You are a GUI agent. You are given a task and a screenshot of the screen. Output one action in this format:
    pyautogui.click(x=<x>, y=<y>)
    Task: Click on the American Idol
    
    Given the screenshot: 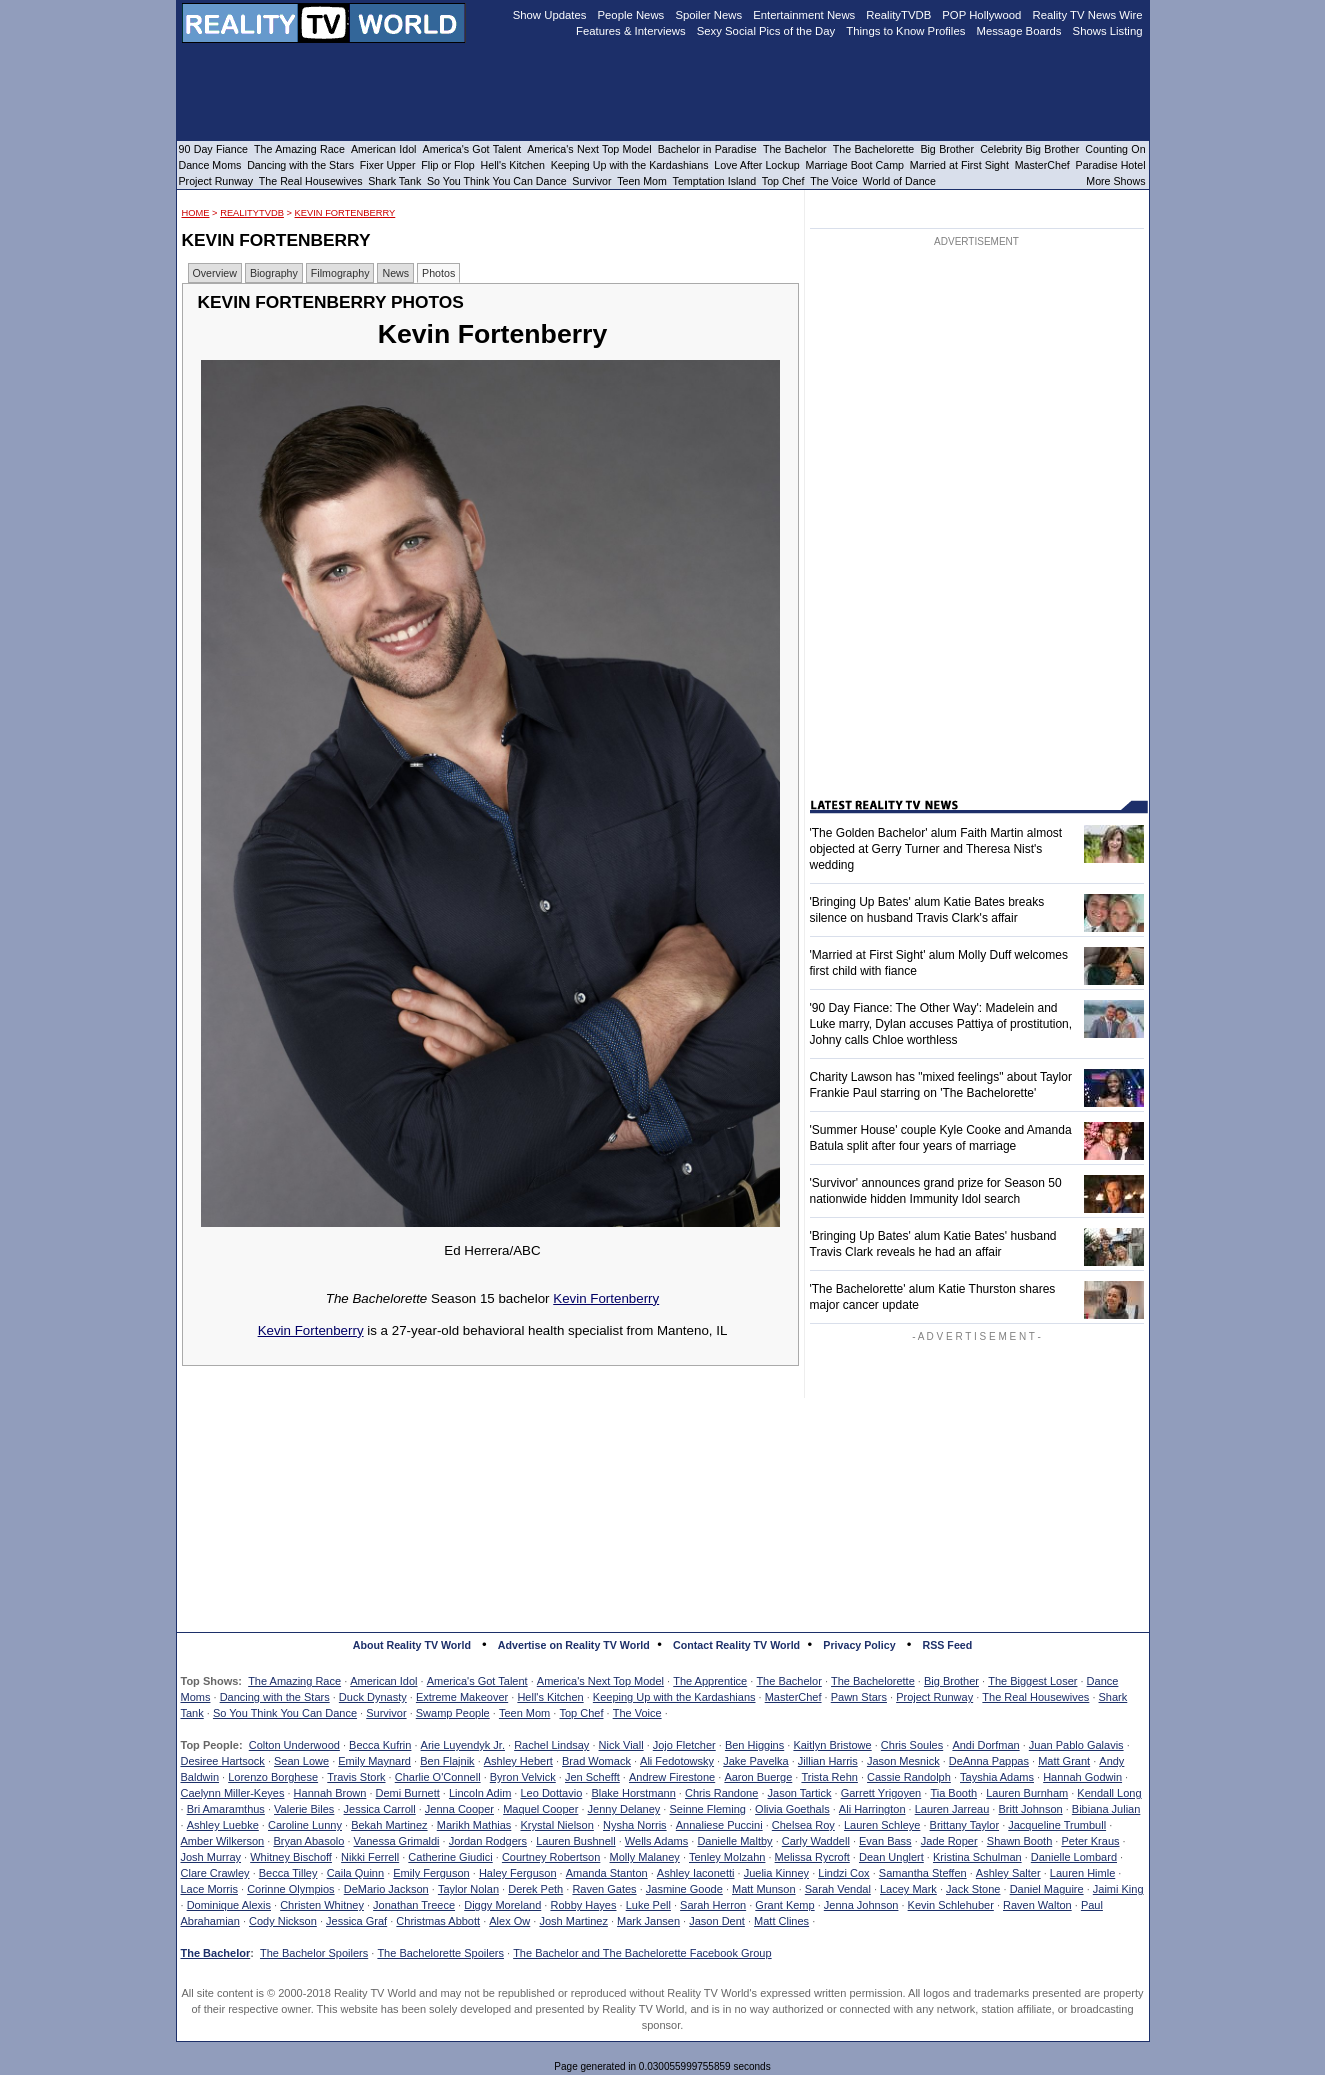 What is the action you would take?
    pyautogui.click(x=383, y=1681)
    